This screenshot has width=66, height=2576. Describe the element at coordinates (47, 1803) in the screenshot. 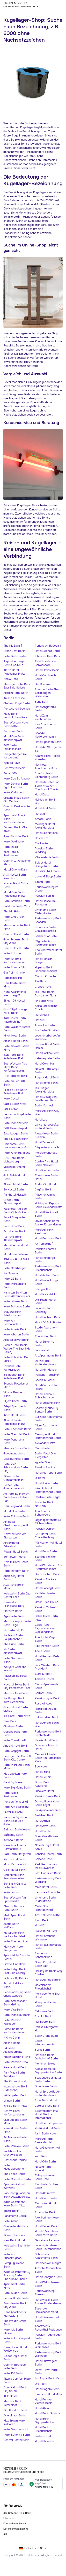

I see `Dorint Airport Hotel Berlin Tegel` at that location.